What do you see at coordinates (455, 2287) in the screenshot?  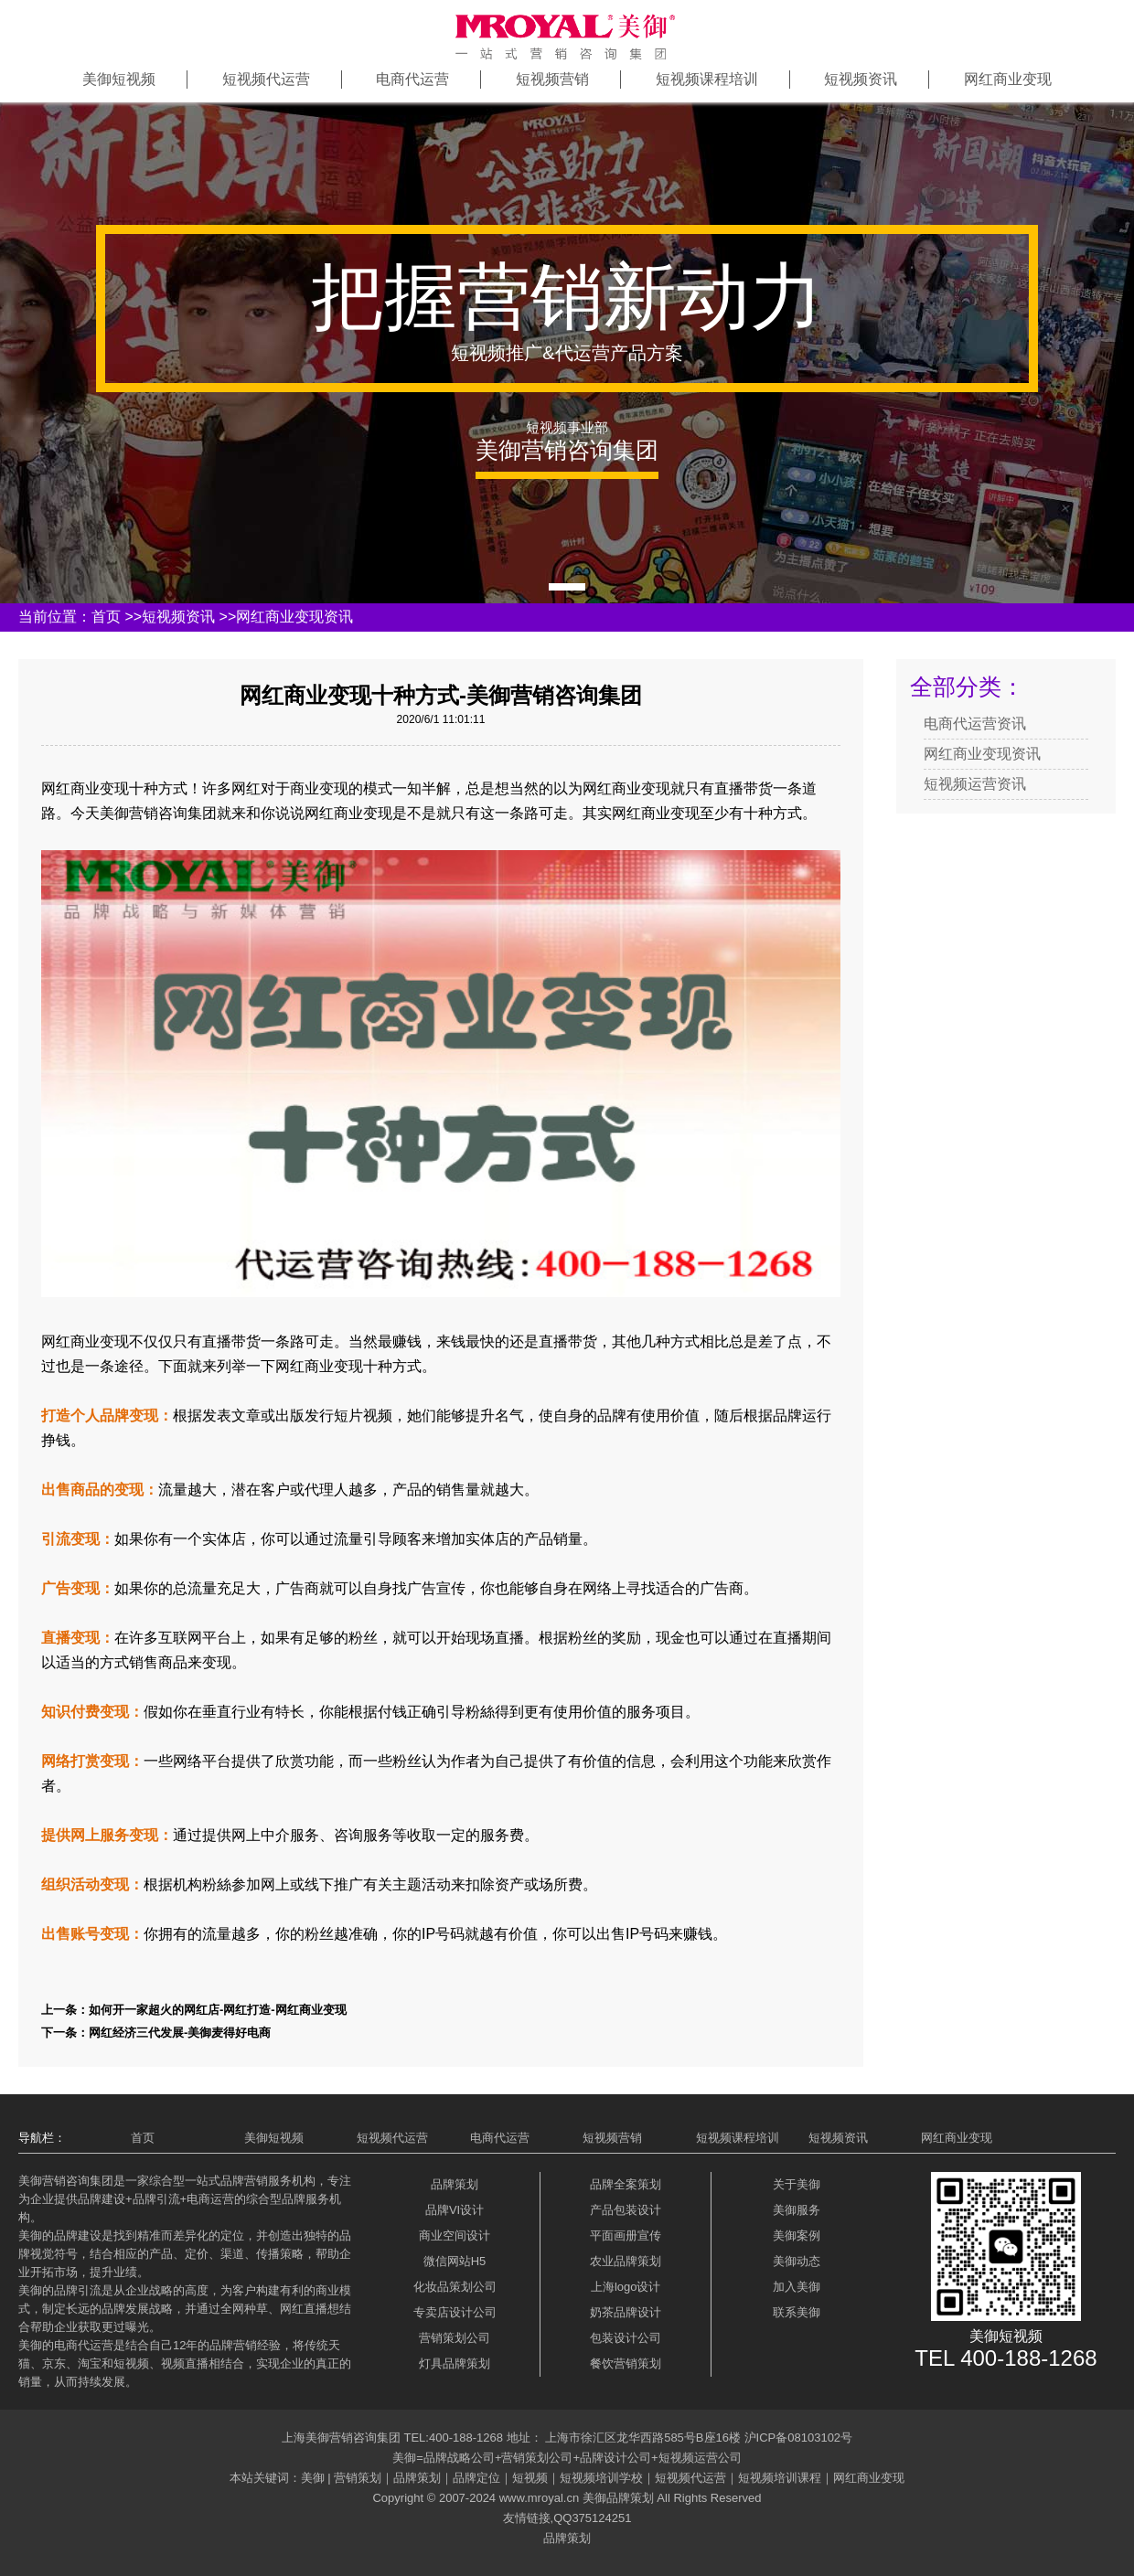 I see `化妆品策划公司` at bounding box center [455, 2287].